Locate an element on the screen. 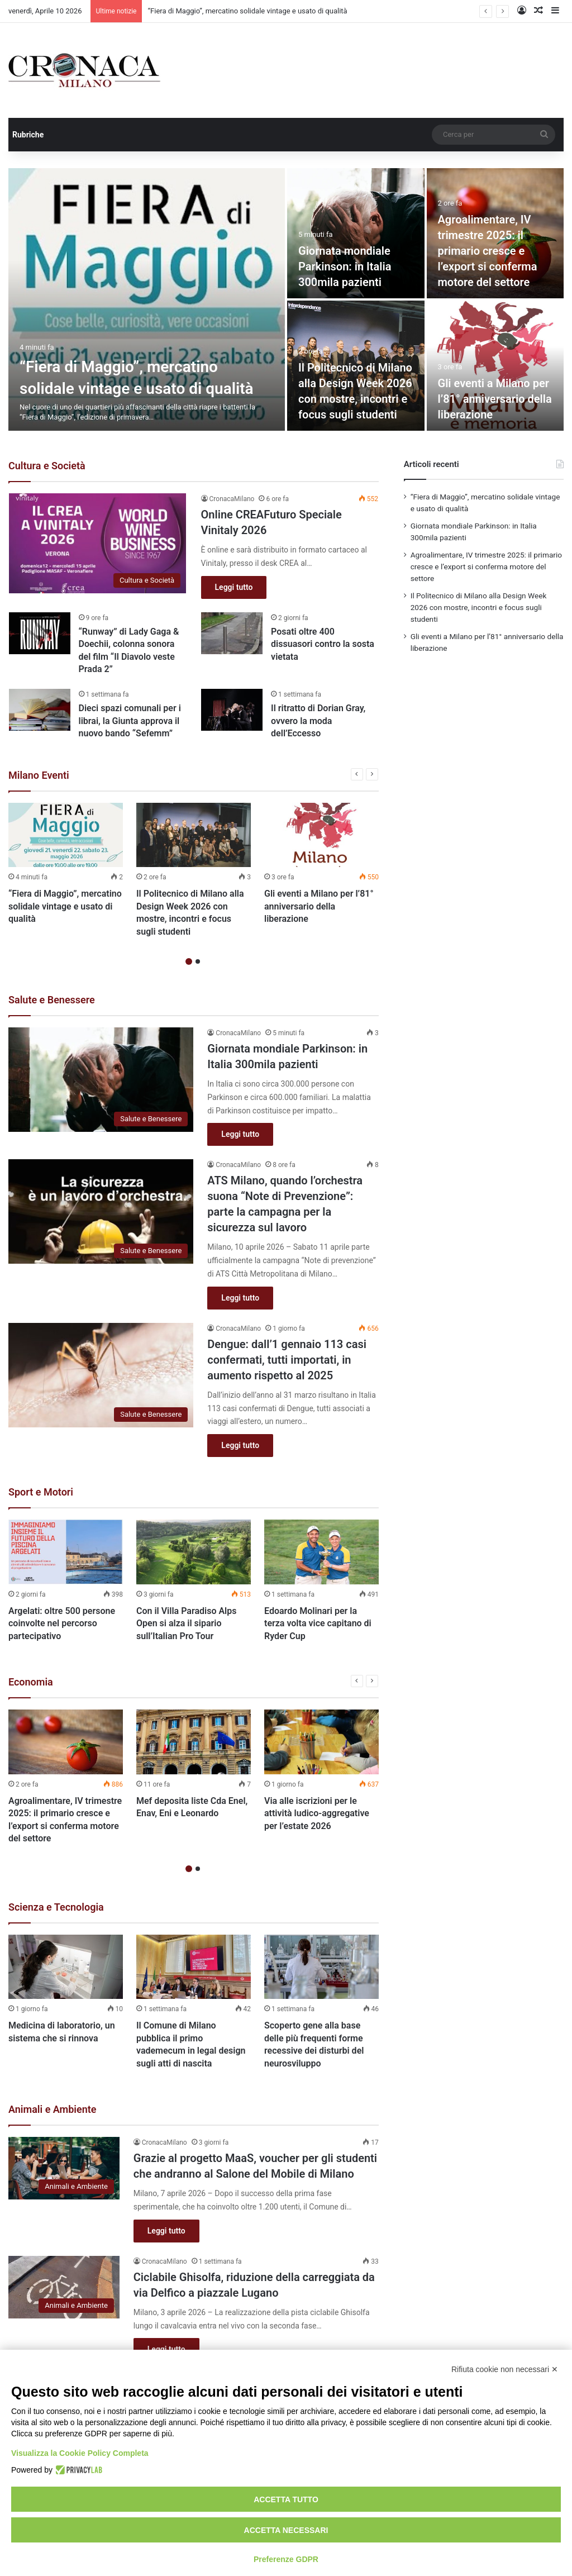 The image size is (572, 2576). [Via alle iscrizioni per le attività ludico-aggregative per l’estate 2026] is located at coordinates (321, 1742).